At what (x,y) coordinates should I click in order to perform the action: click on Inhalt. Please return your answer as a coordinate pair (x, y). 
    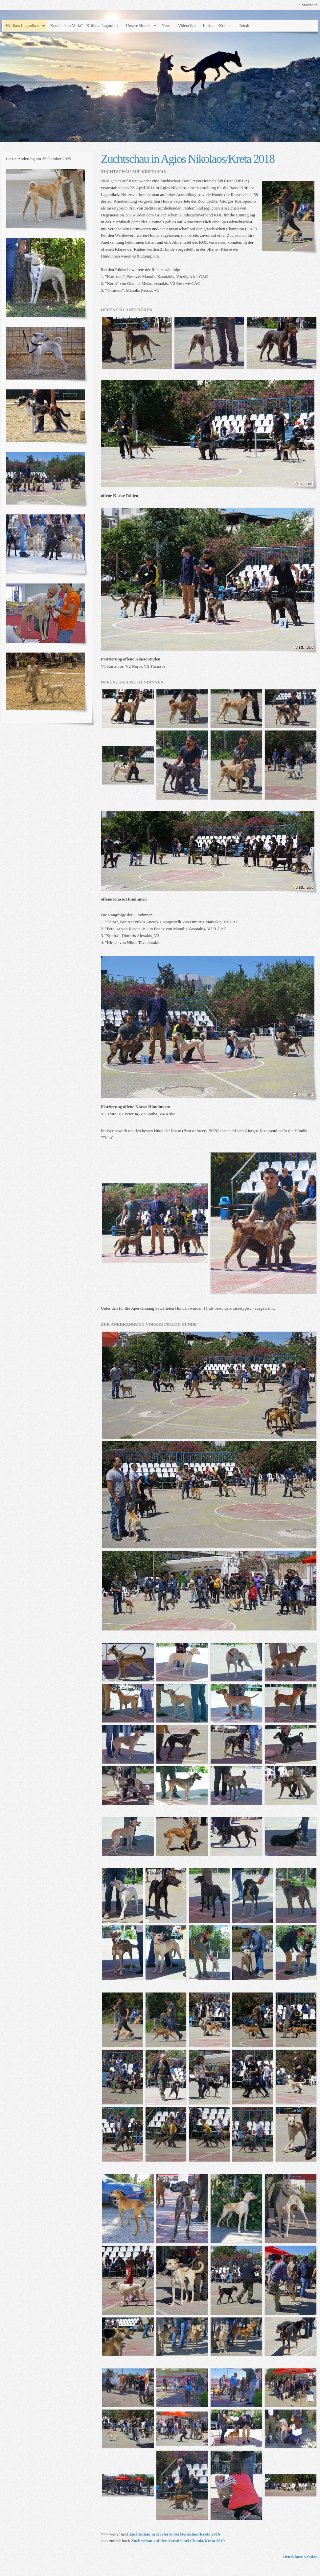
    Looking at the image, I should click on (244, 25).